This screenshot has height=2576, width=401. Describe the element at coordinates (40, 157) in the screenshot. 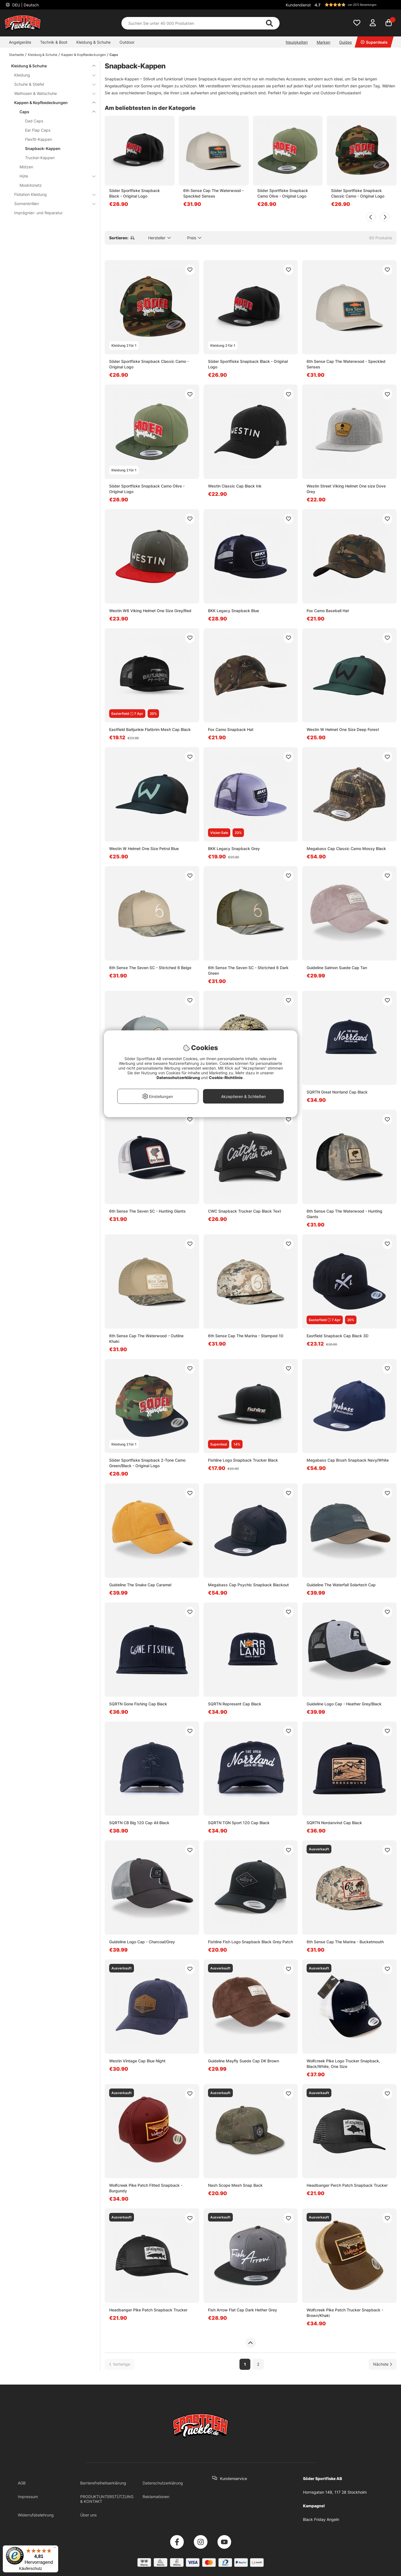

I see `Trucker-Kappen` at that location.